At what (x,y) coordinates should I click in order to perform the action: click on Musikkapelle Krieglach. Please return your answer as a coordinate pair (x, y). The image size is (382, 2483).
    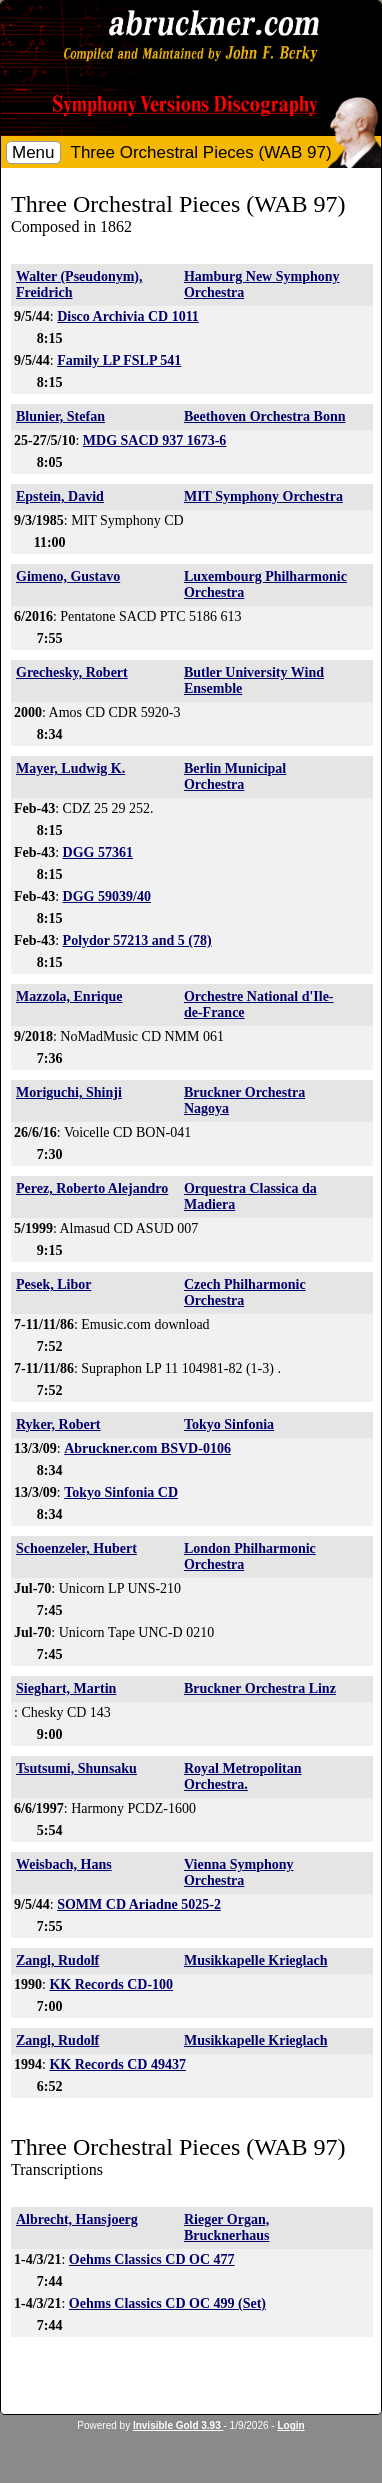
    Looking at the image, I should click on (256, 1960).